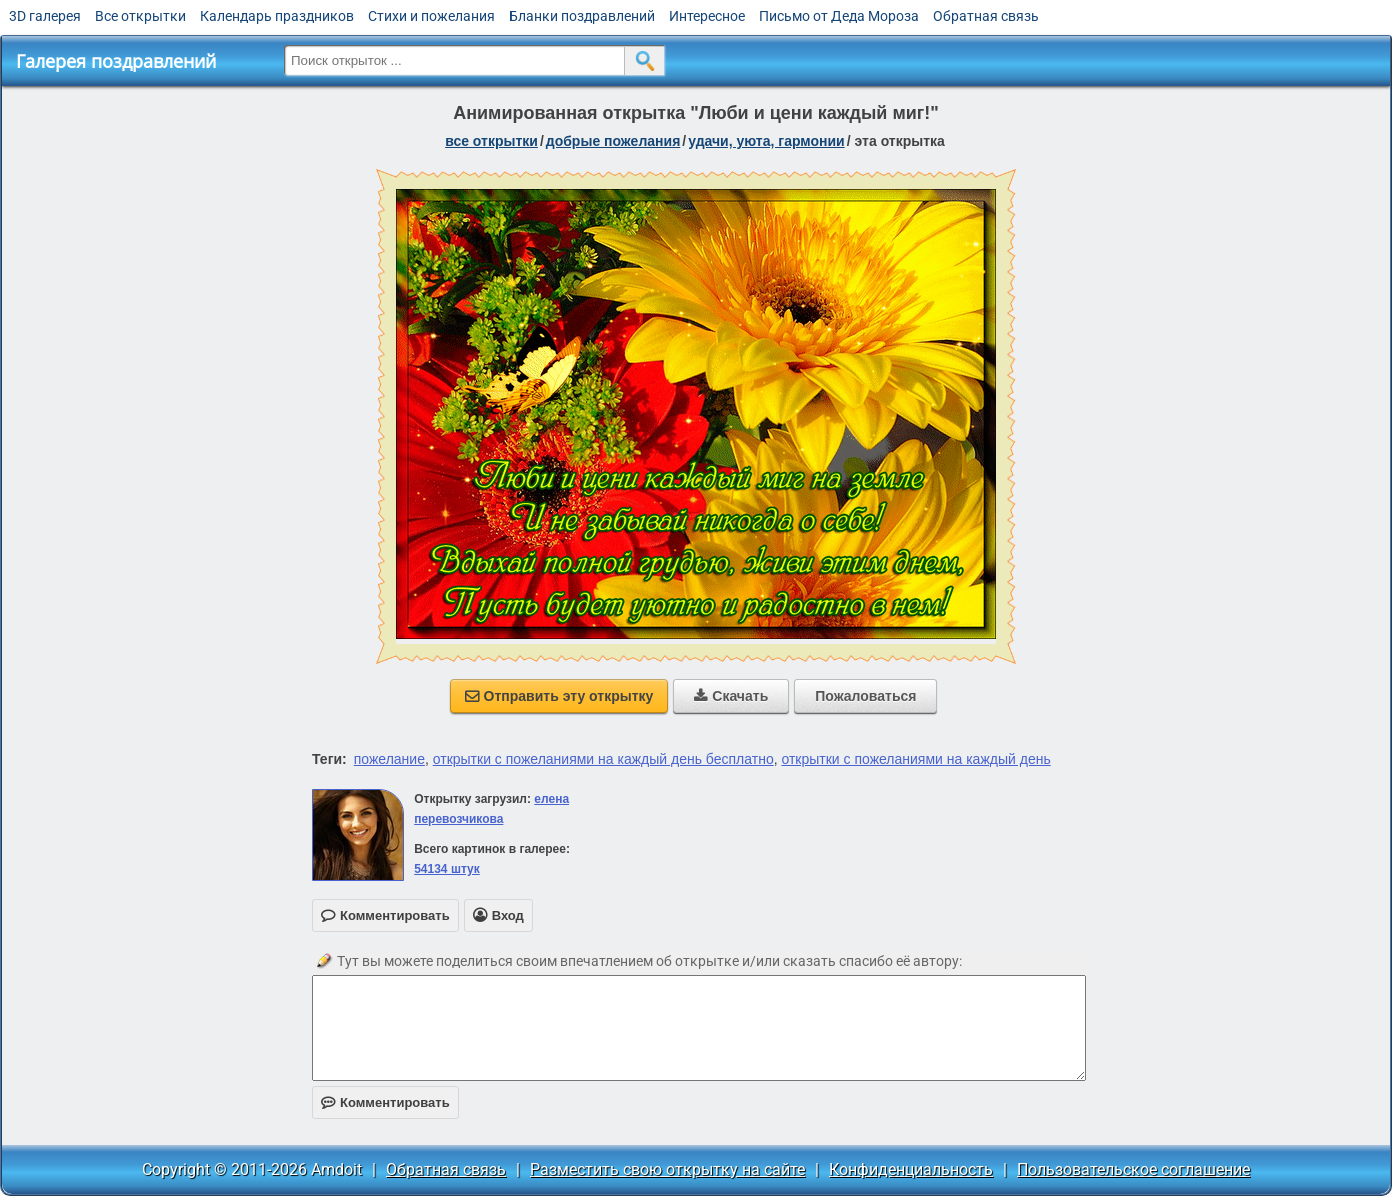 The height and width of the screenshot is (1199, 1392). Describe the element at coordinates (865, 696) in the screenshot. I see `Пожаловаться` at that location.